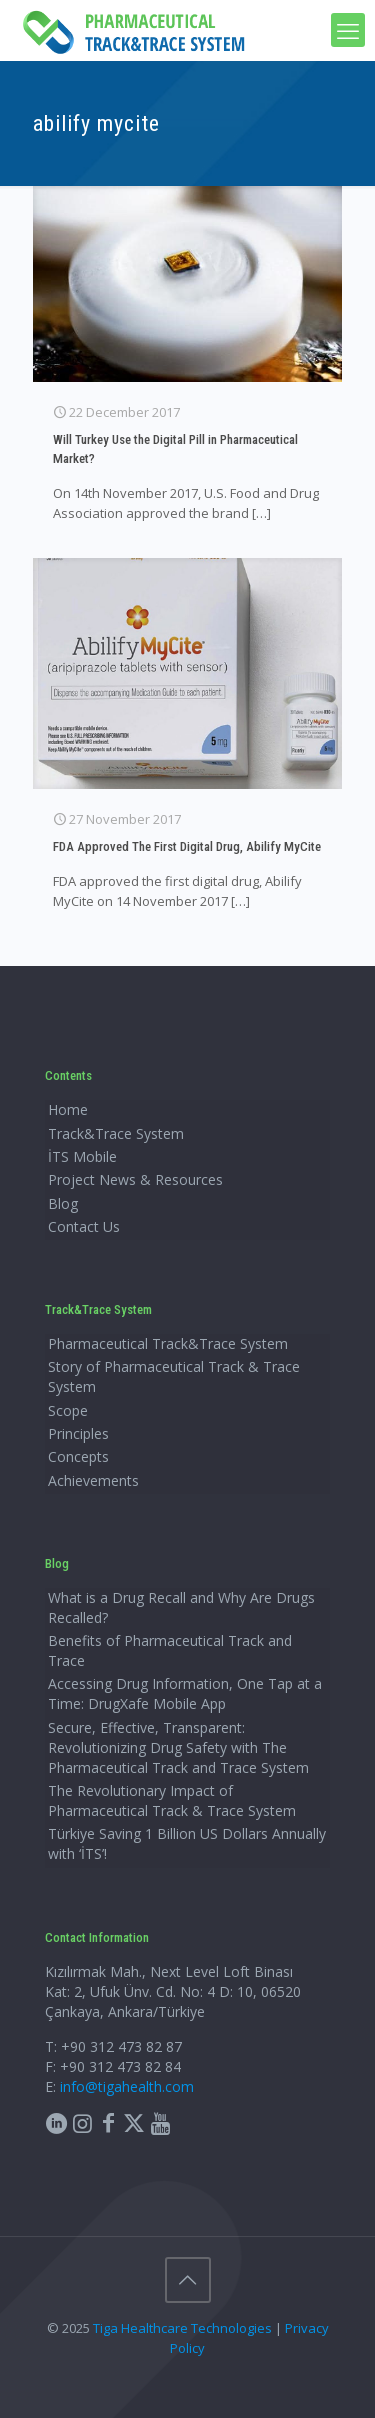 The width and height of the screenshot is (375, 2418). Describe the element at coordinates (68, 1410) in the screenshot. I see `Scope` at that location.